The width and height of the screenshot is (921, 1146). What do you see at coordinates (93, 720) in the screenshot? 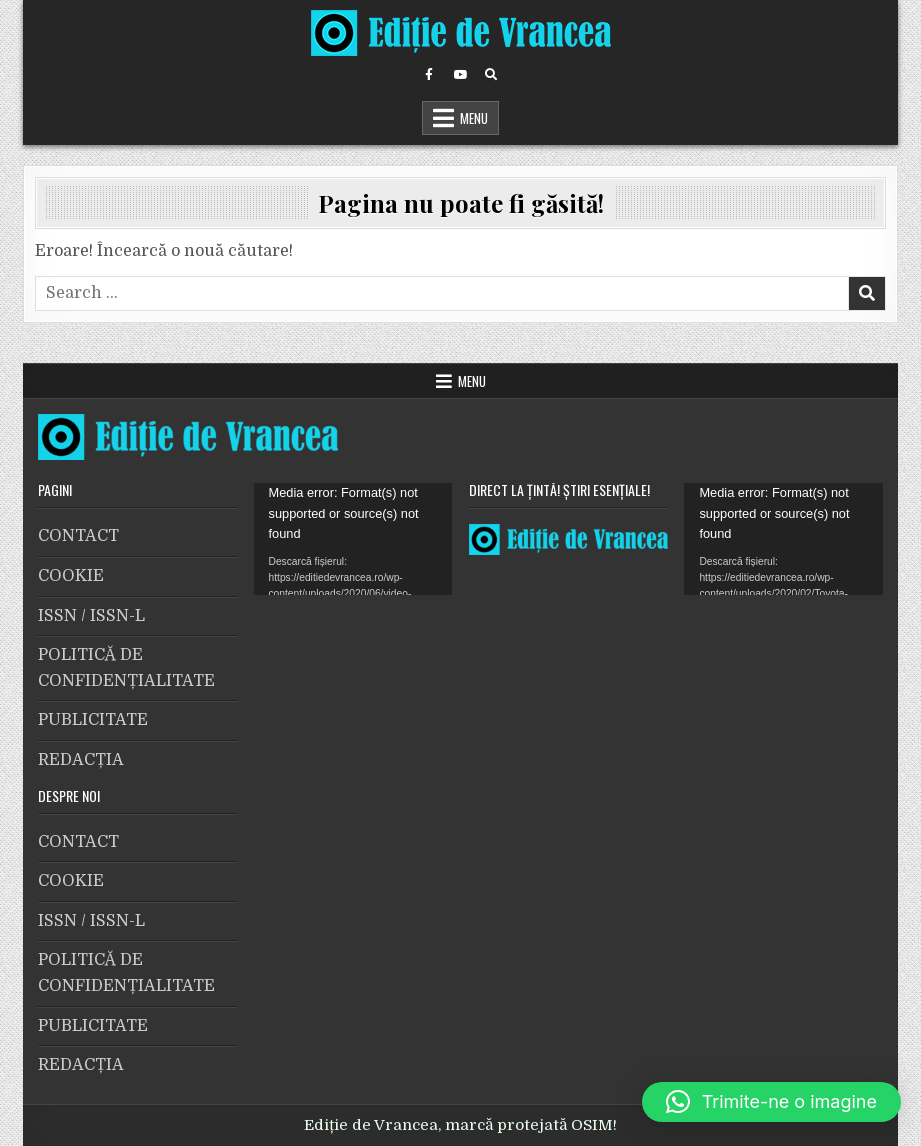
I see `PUBLICITATE` at bounding box center [93, 720].